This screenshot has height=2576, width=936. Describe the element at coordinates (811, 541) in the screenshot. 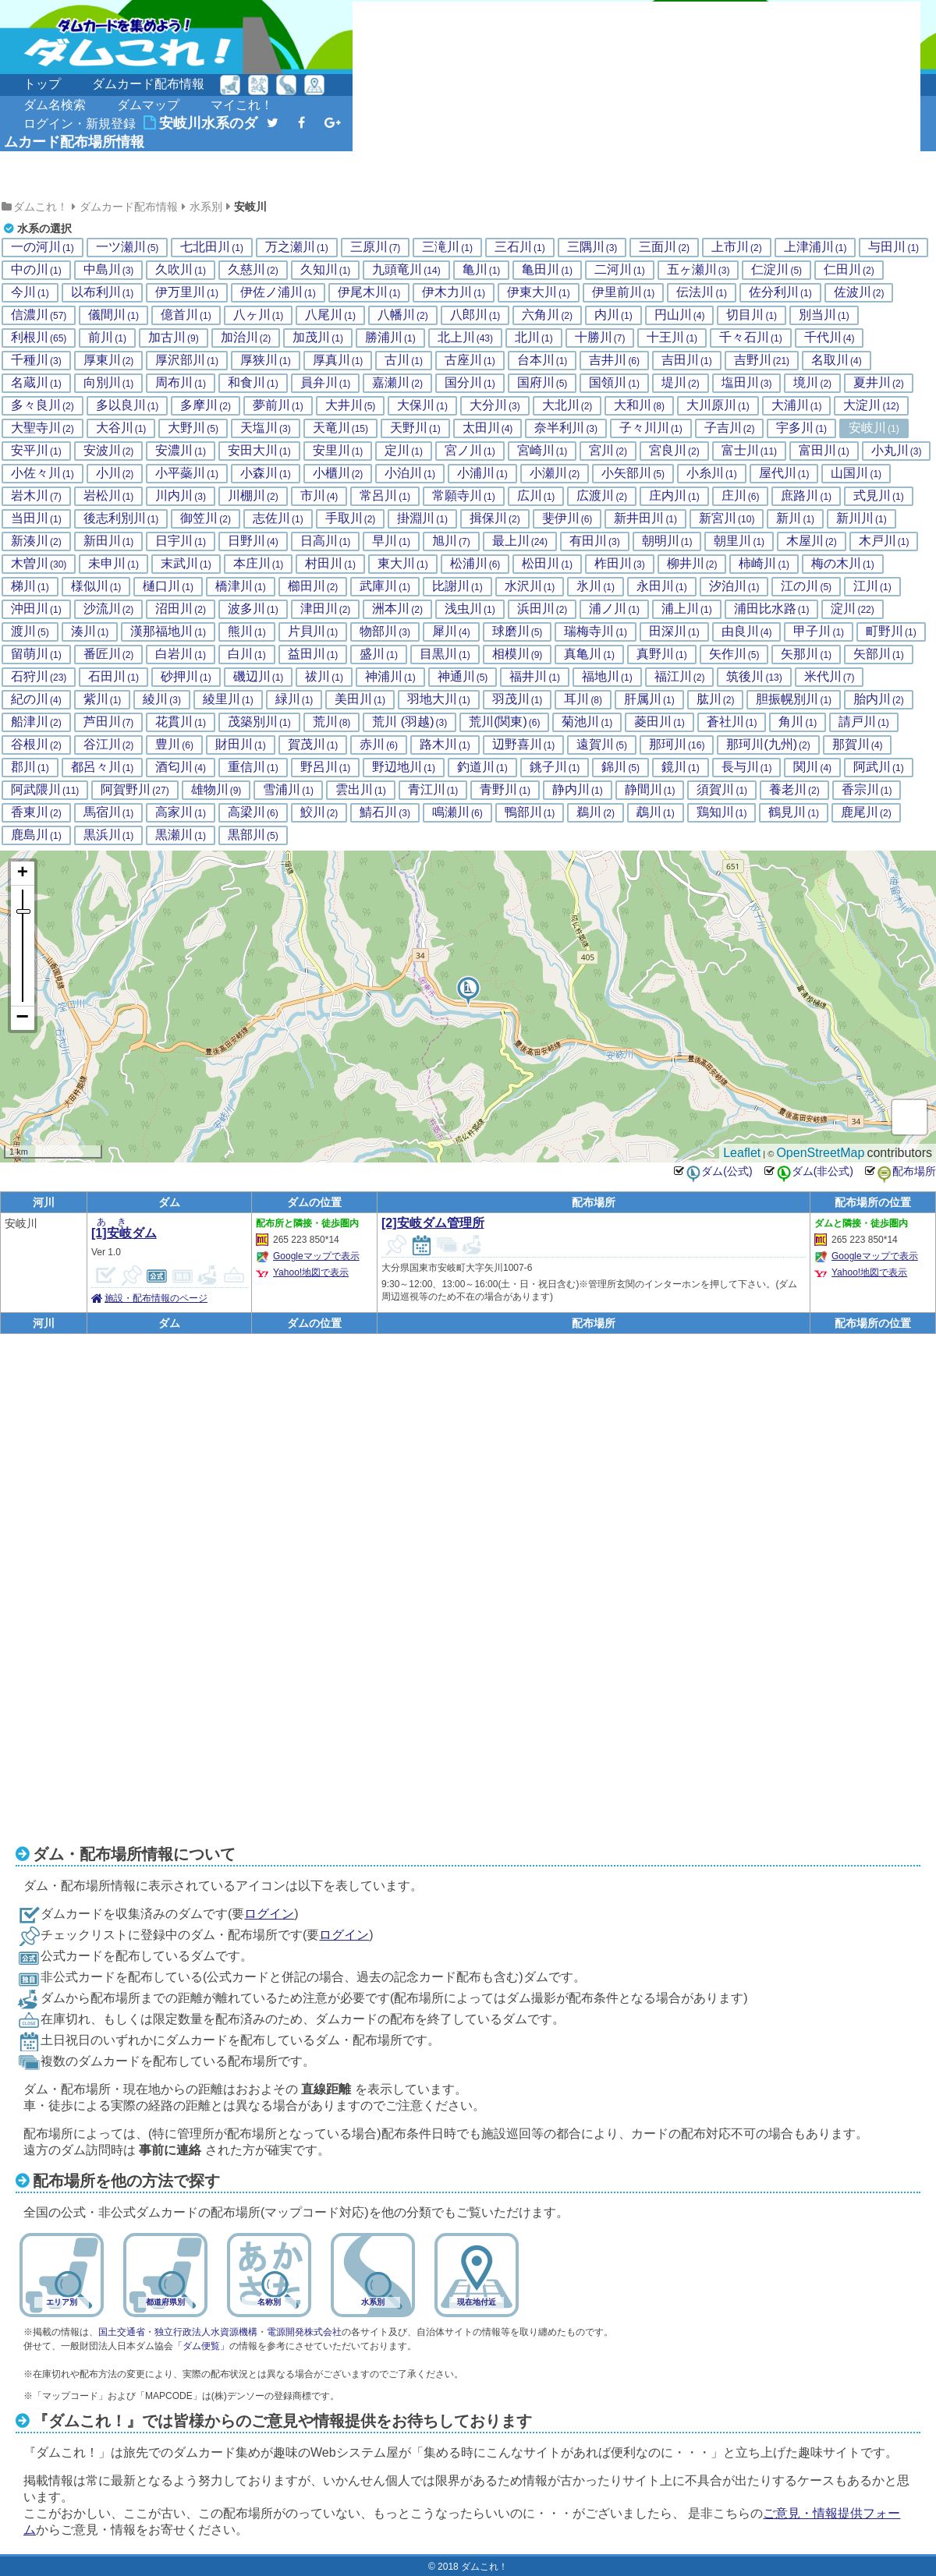

I see `木屋川` at that location.